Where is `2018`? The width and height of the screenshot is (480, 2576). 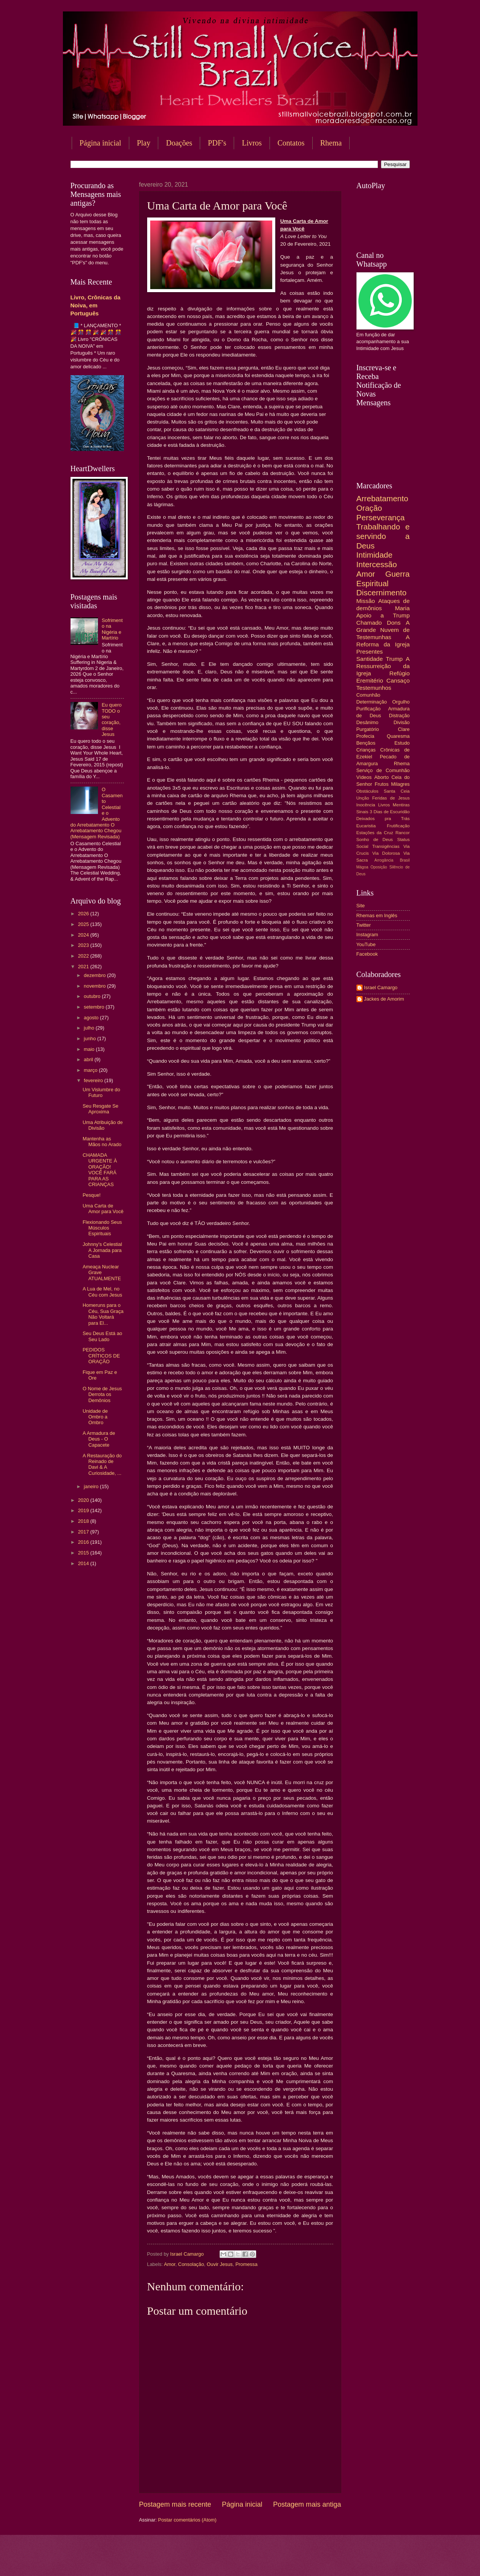
2018 is located at coordinates (84, 1521).